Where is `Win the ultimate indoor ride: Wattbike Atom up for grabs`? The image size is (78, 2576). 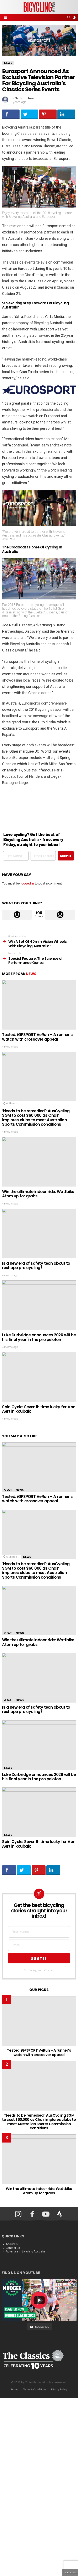
Win the ultimate indoor ride: Wattbike Atom up for grabs is located at coordinates (38, 1194).